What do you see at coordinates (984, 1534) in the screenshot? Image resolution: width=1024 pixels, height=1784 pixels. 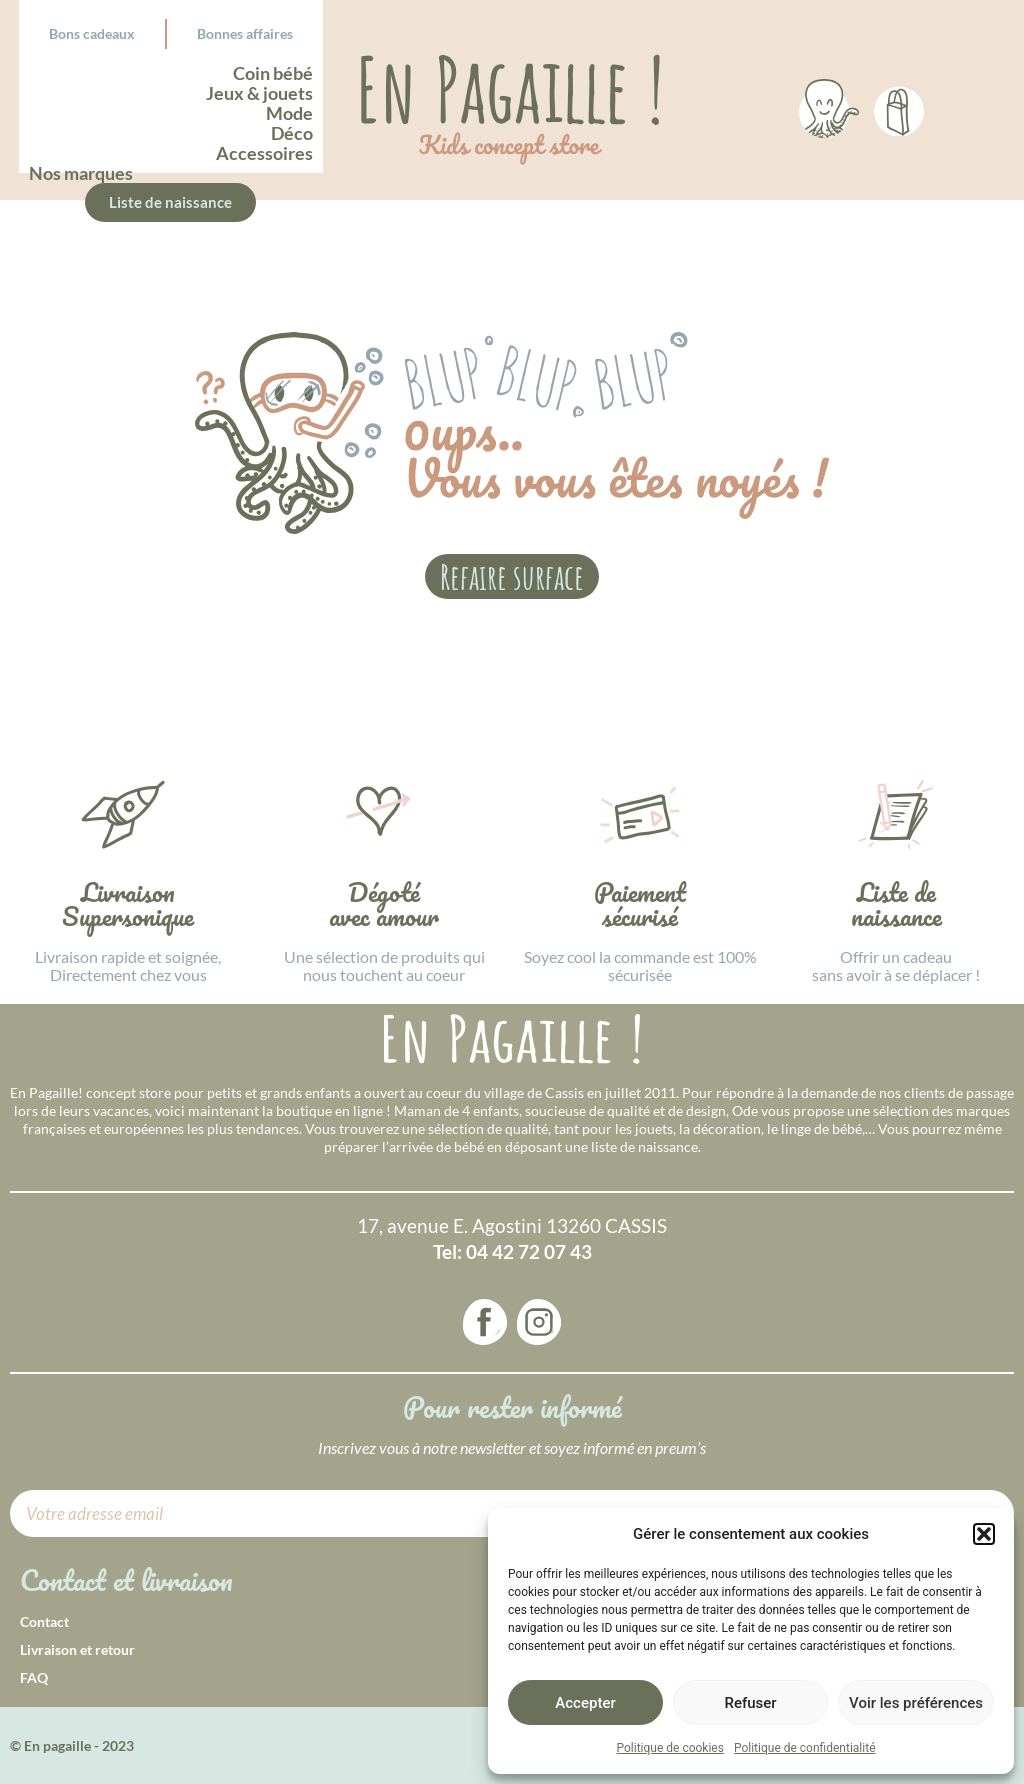 I see `[button]` at bounding box center [984, 1534].